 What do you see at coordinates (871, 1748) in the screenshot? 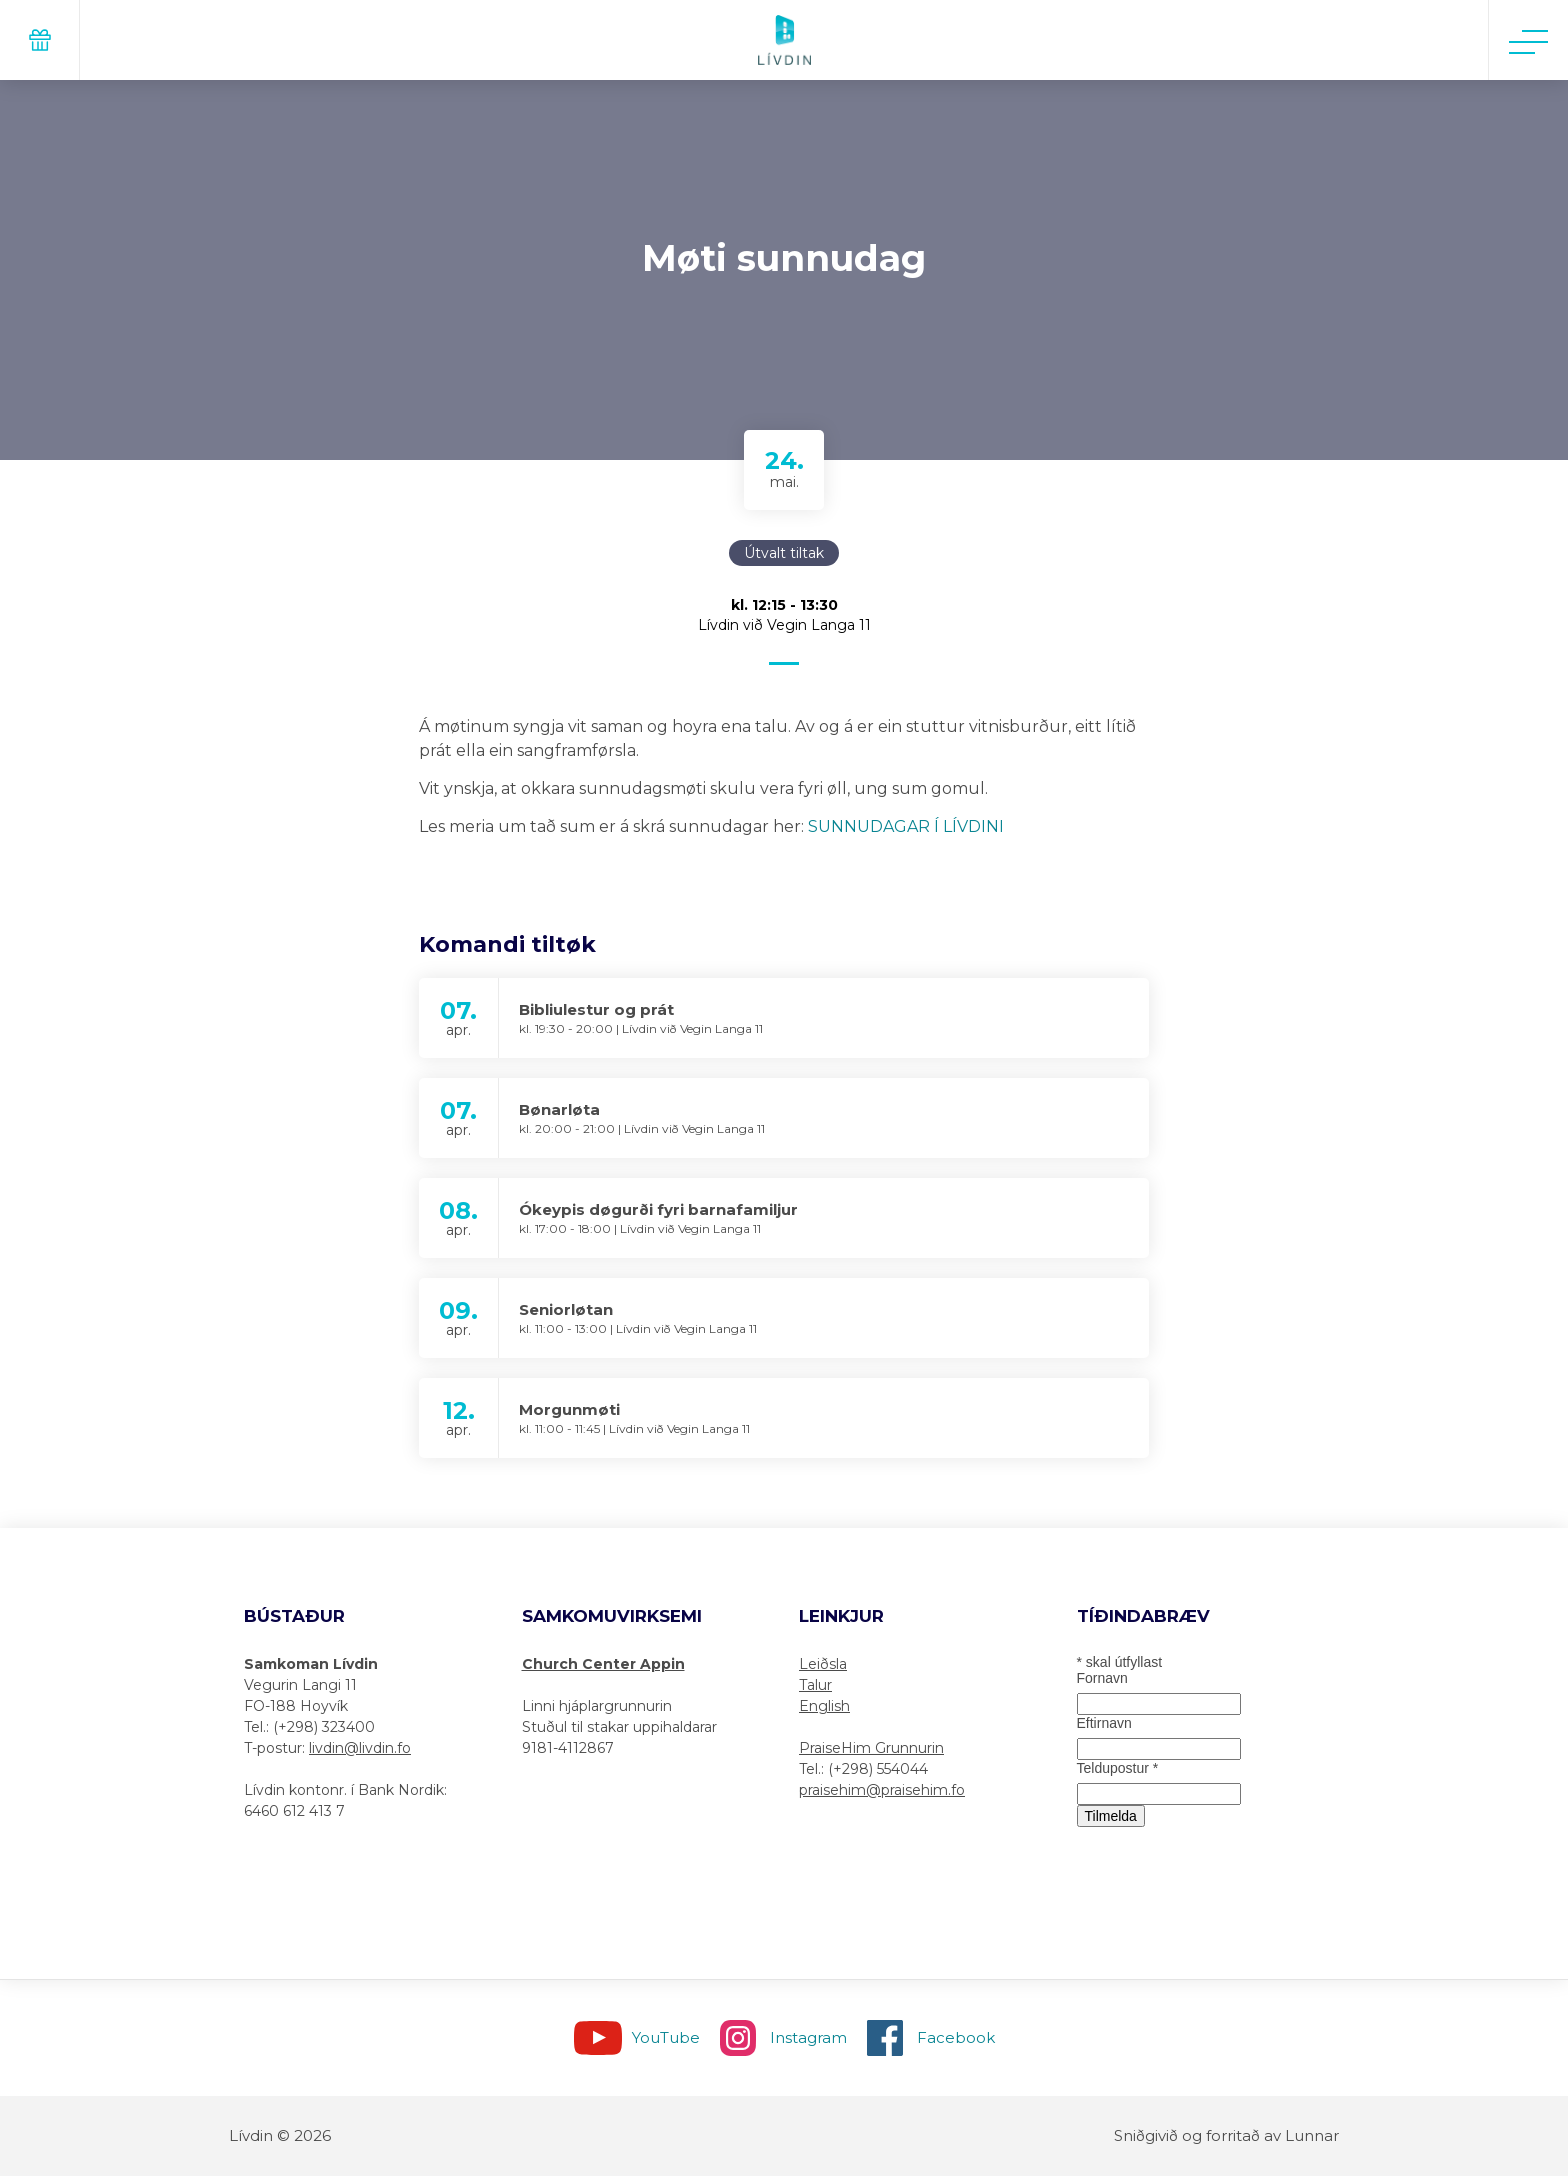
I see `PraiseHim Grunnurin` at bounding box center [871, 1748].